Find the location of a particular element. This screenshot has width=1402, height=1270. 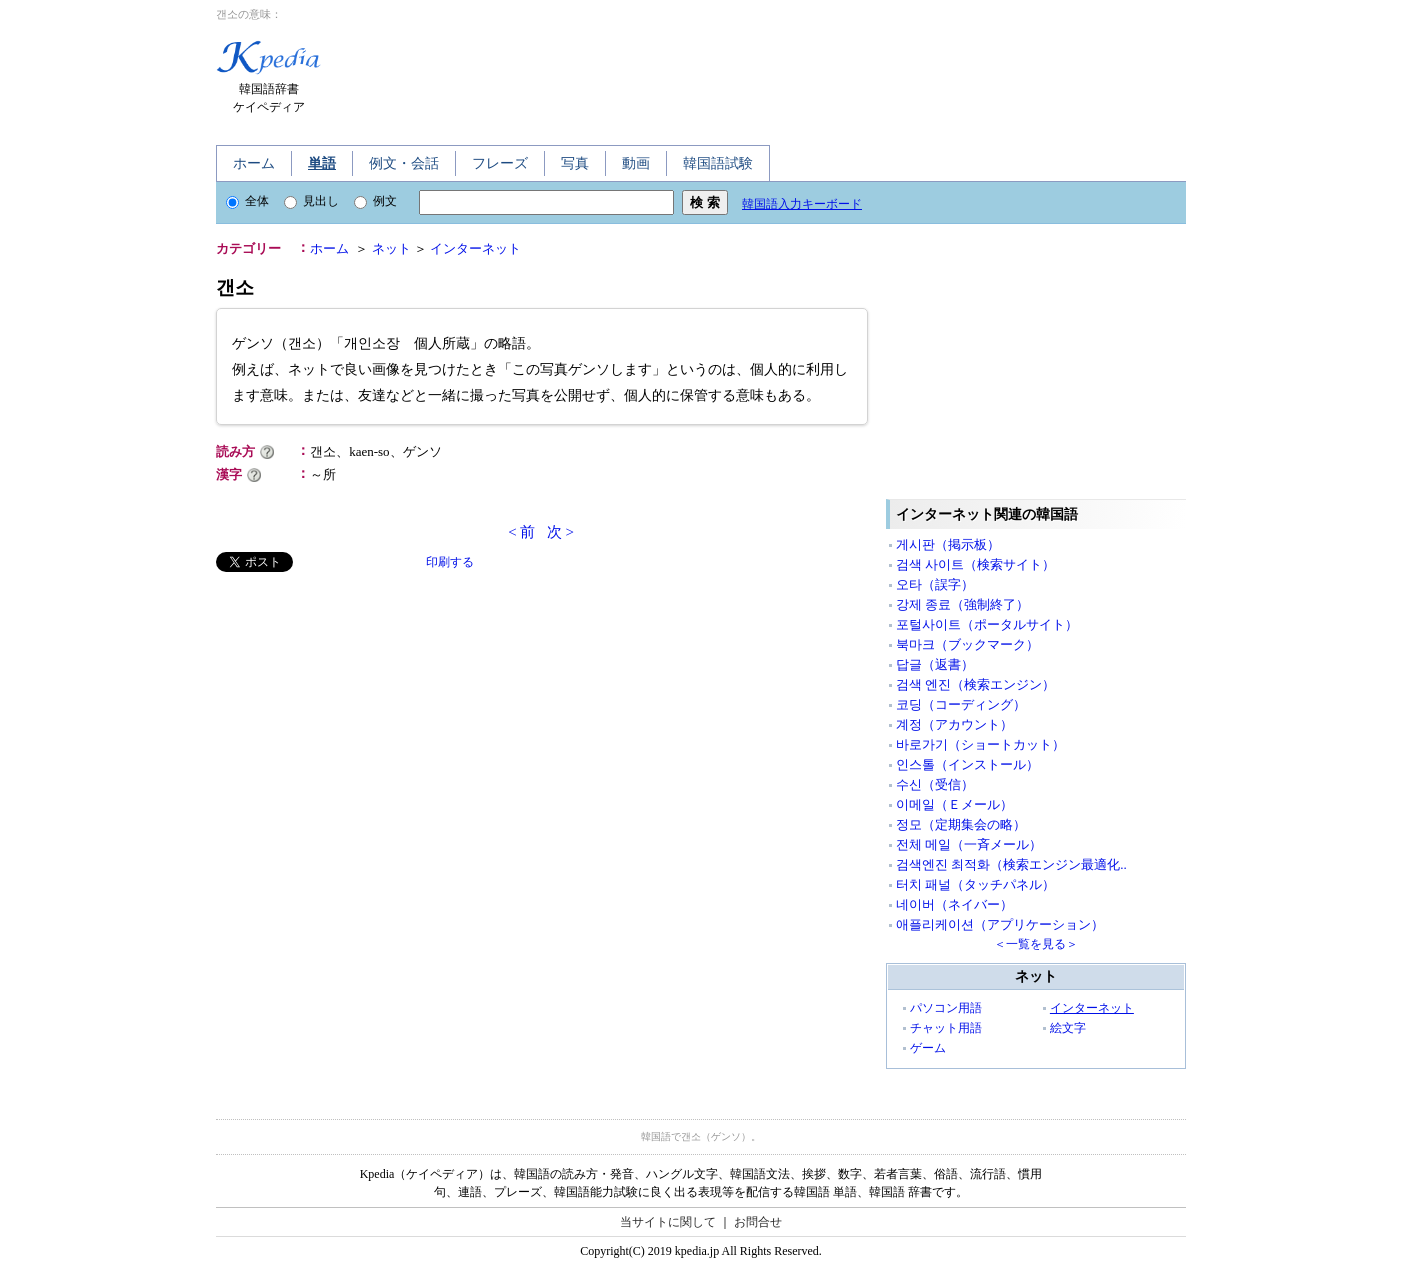

ゲーム is located at coordinates (928, 1048).